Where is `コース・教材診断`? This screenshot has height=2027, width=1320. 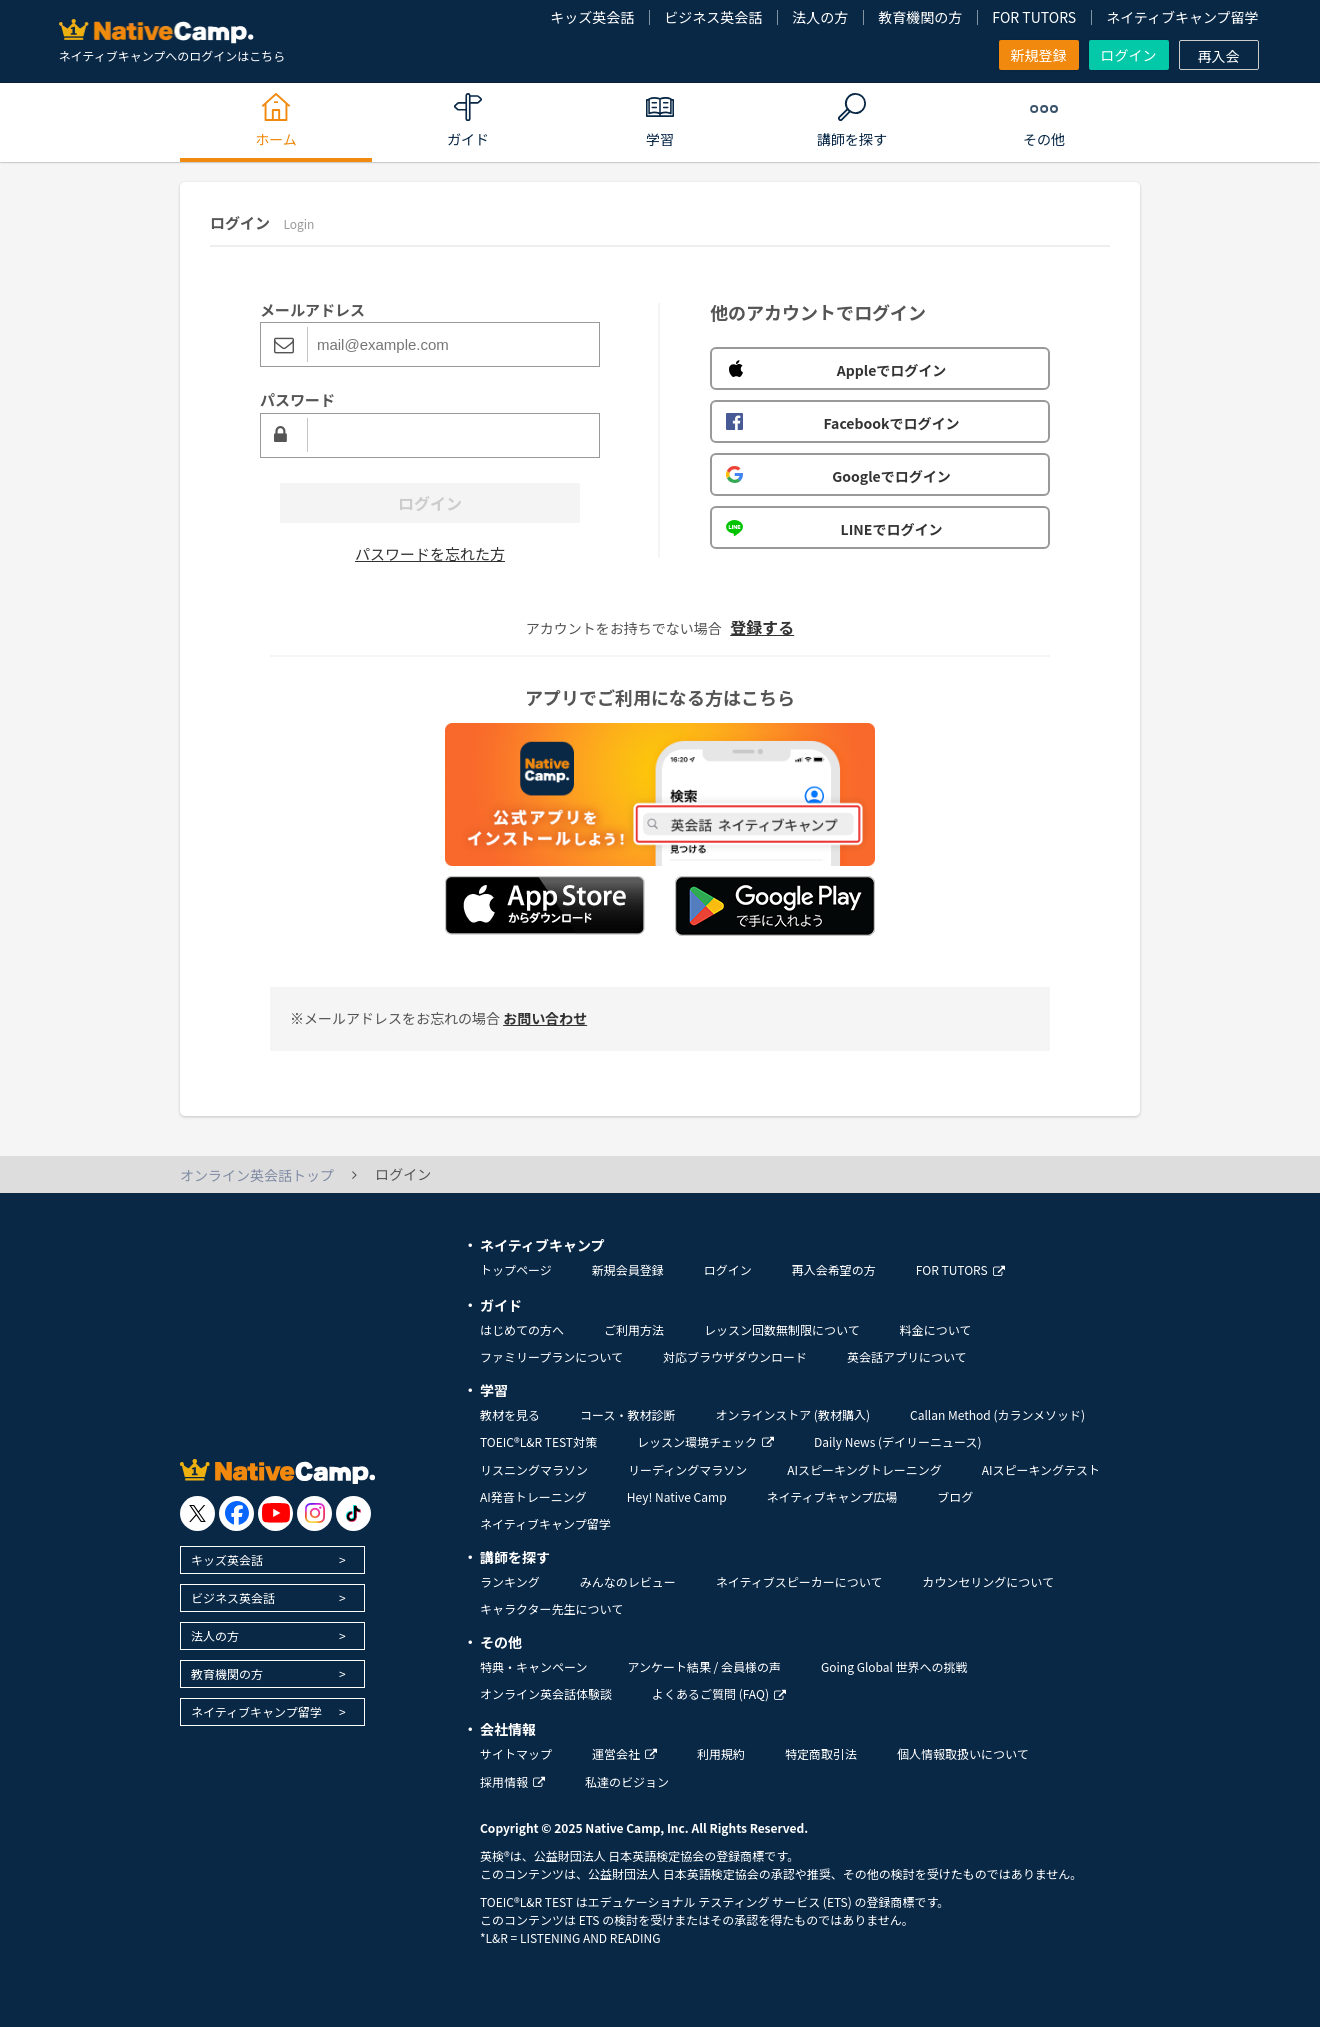 コース・教材診断 is located at coordinates (627, 1414).